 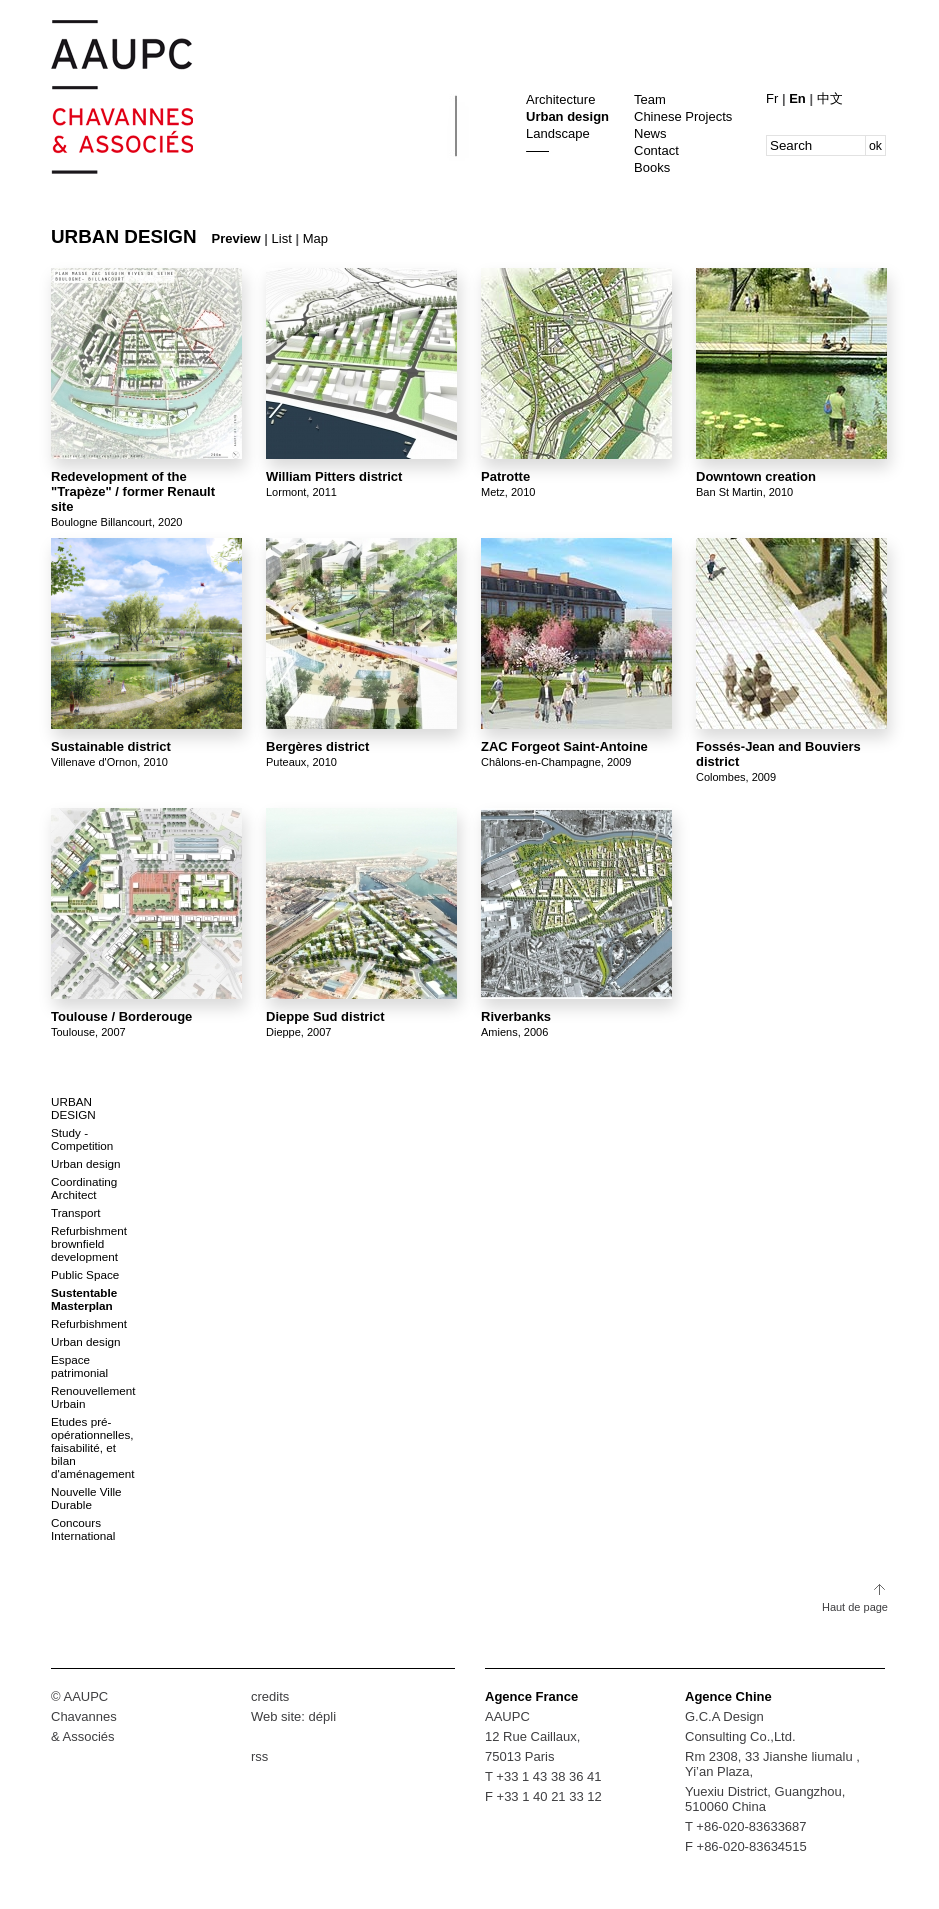 I want to click on Refurbishment brownfield development, so click(x=89, y=1243).